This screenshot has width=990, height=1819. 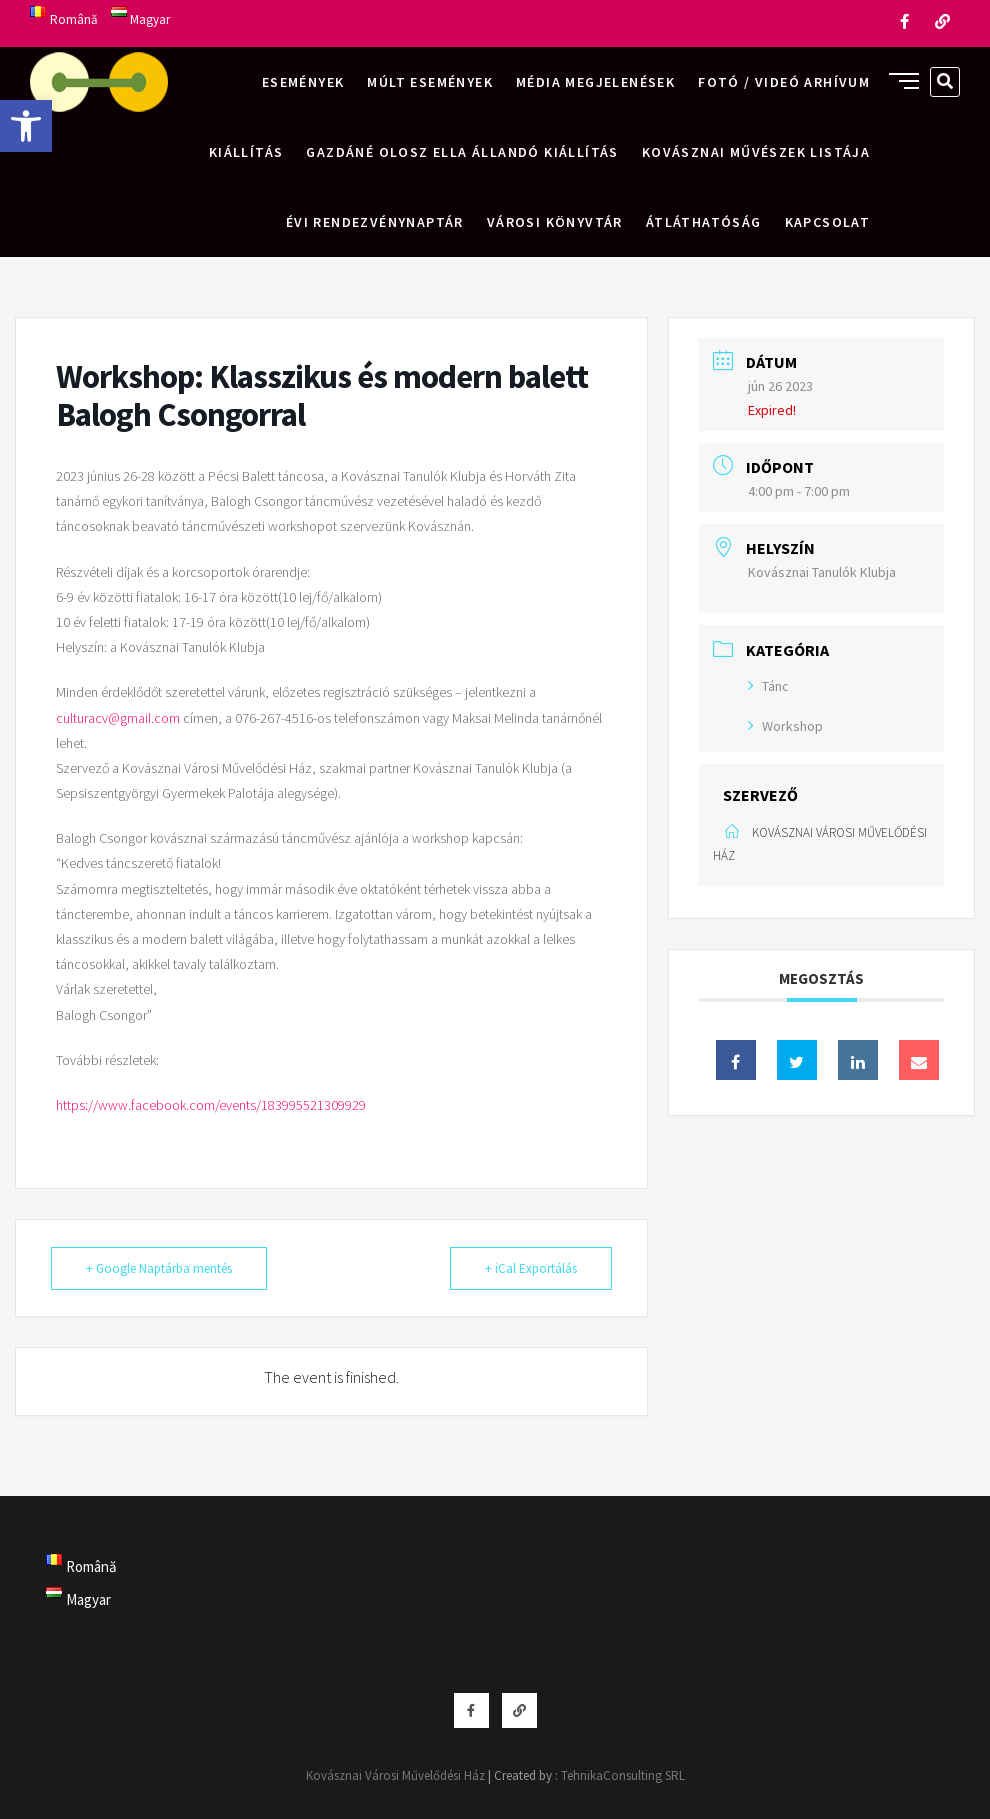 I want to click on Múlt események, so click(x=430, y=82).